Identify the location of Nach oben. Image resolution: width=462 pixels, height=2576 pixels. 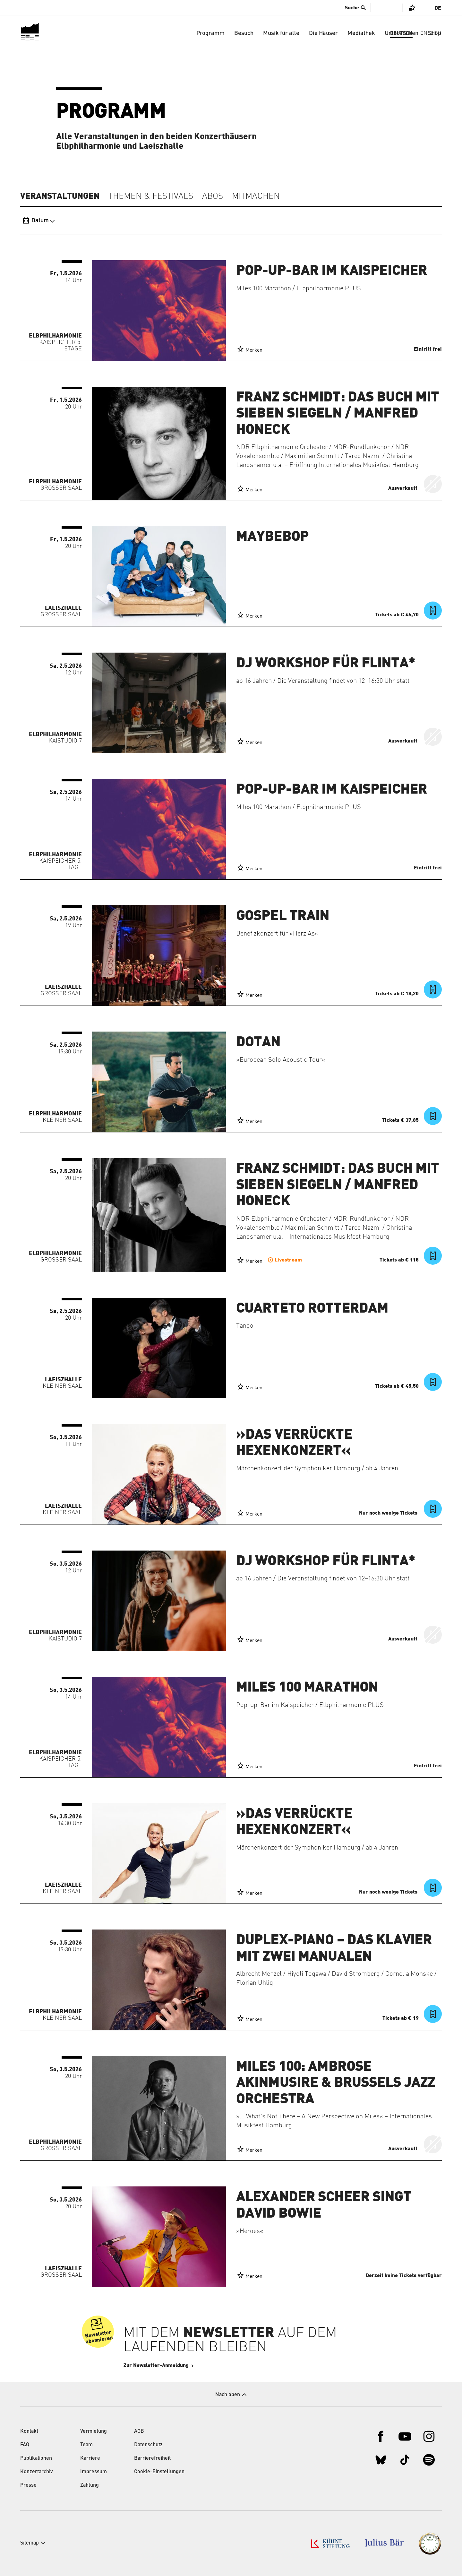
(227, 2394).